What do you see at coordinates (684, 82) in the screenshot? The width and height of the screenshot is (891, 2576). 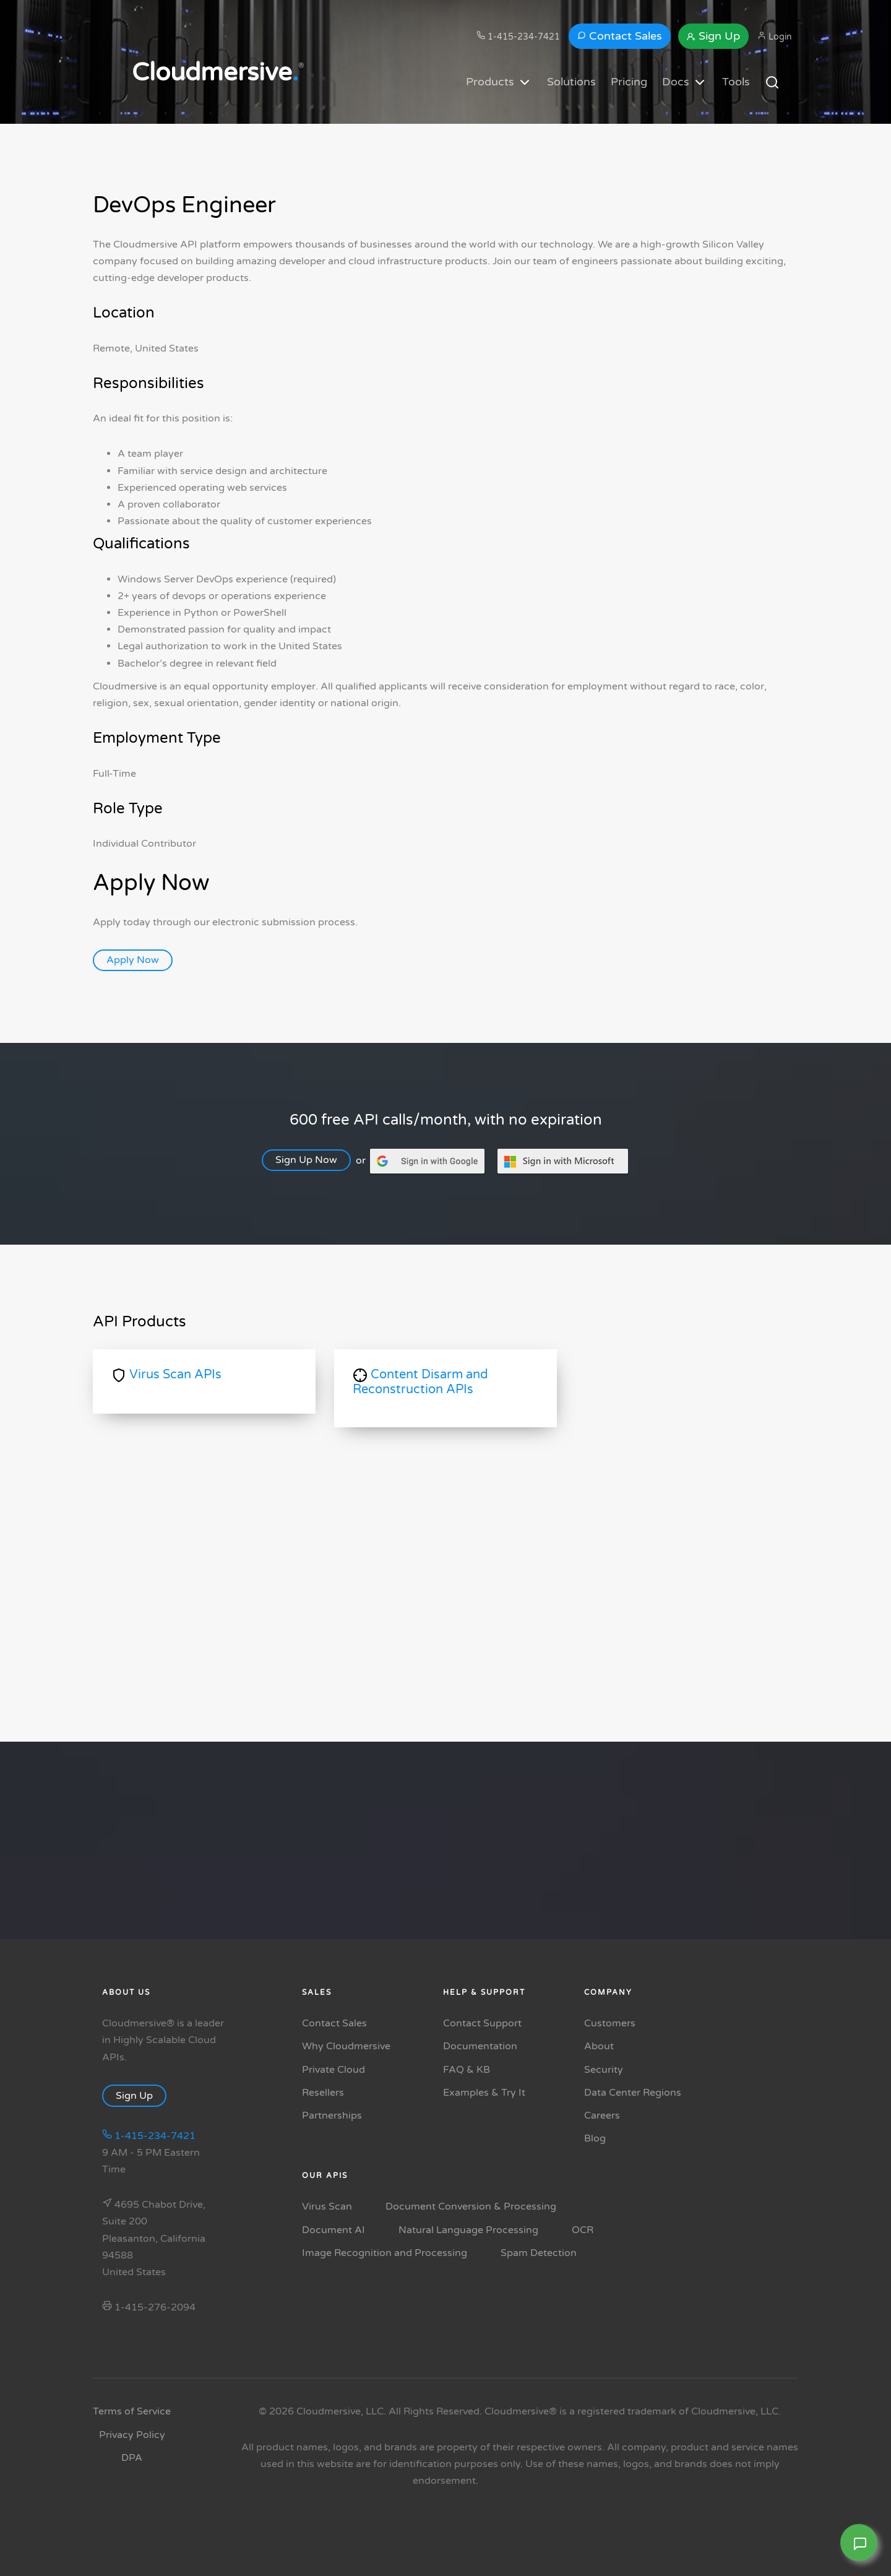 I see `Docs` at bounding box center [684, 82].